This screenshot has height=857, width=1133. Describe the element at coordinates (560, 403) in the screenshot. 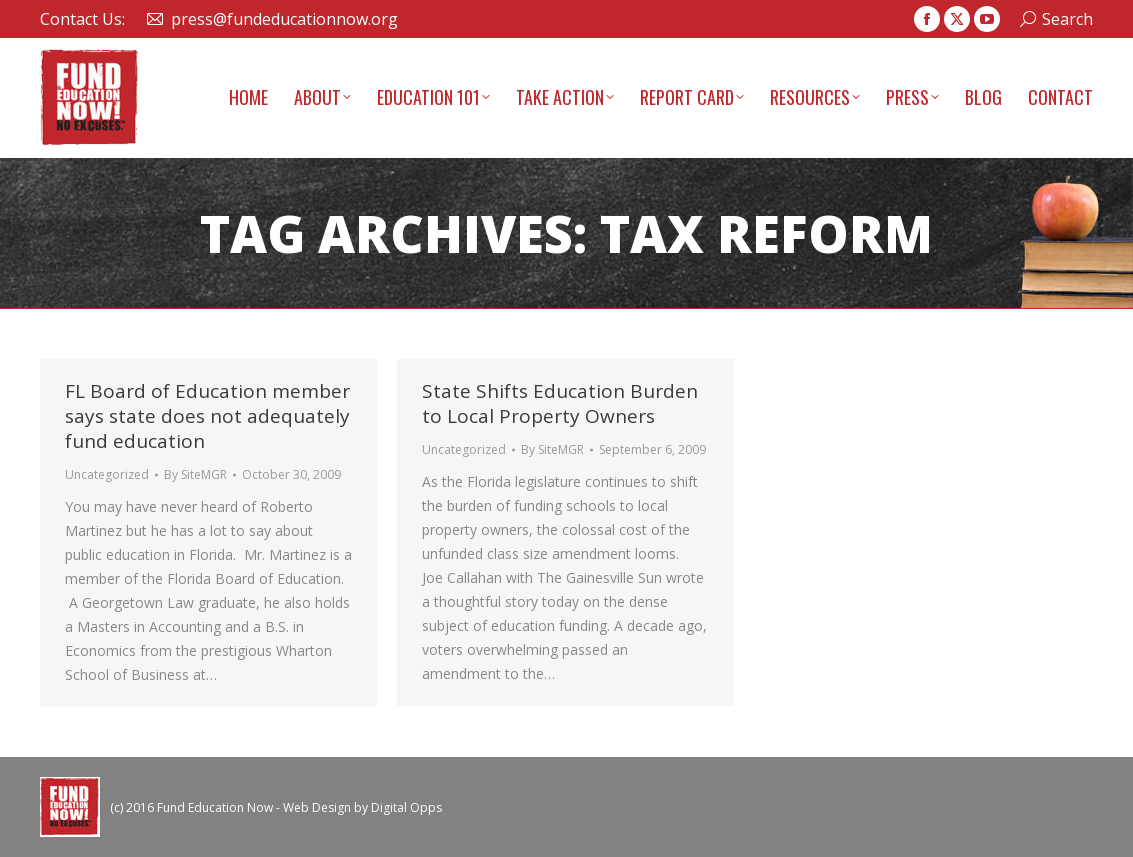

I see `State Shifts Education Burden to Local Property Owners` at that location.